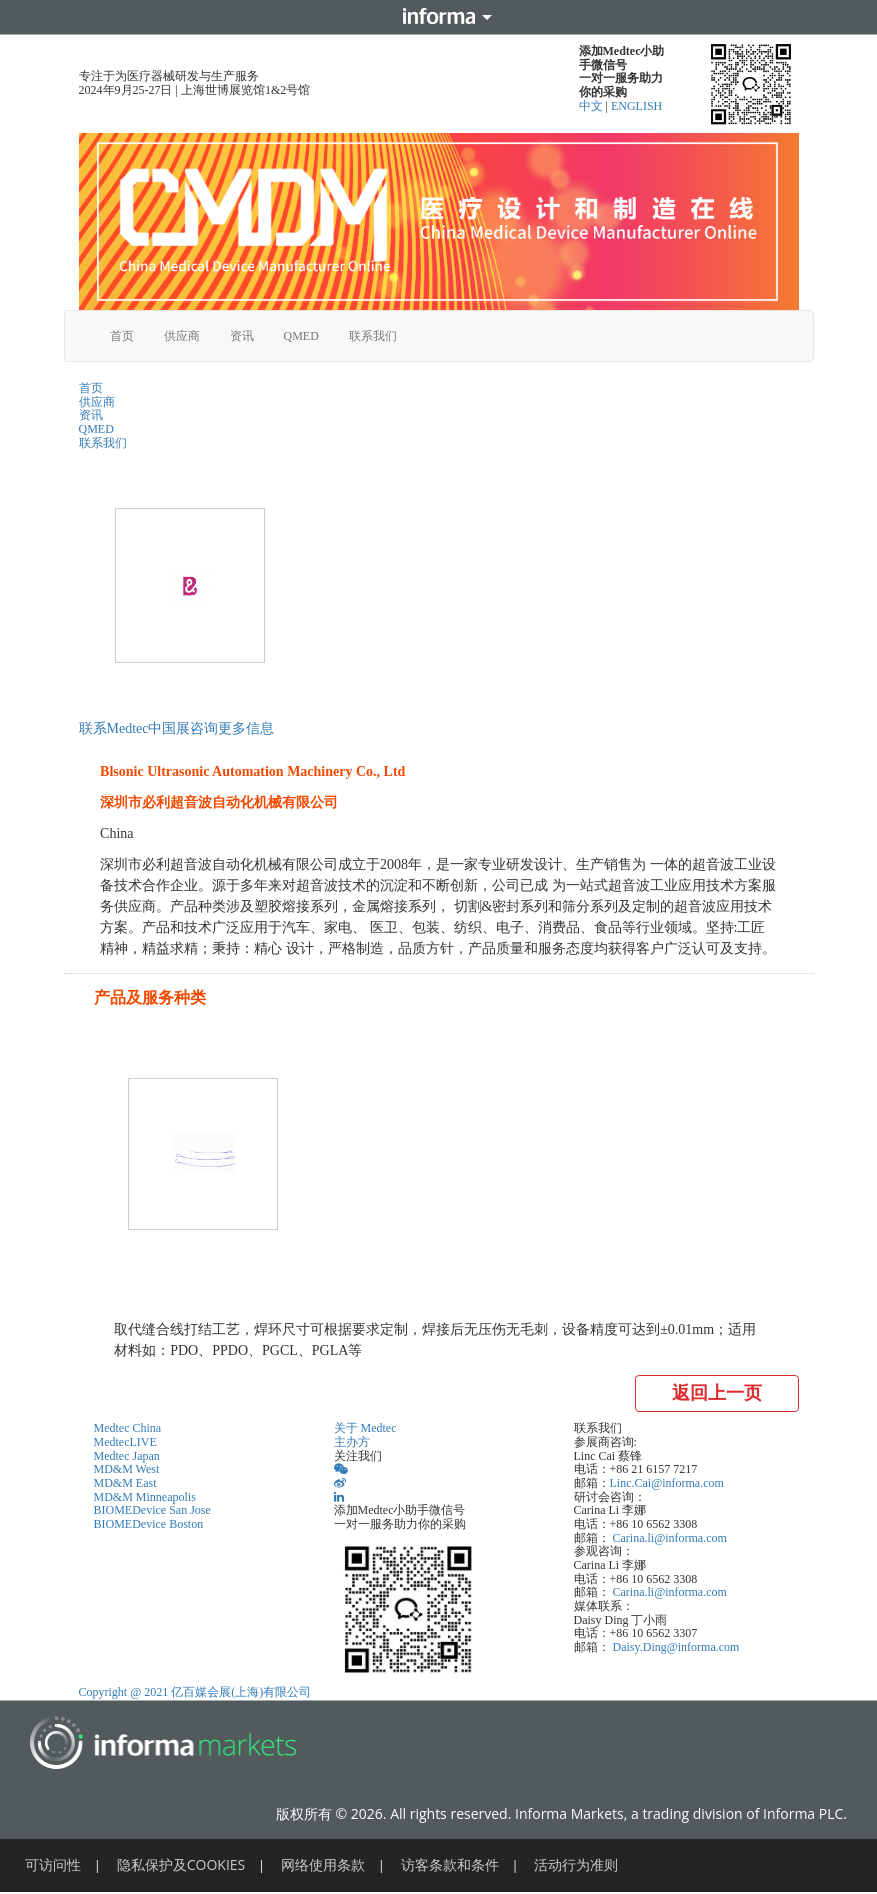 This screenshot has height=1894, width=877. Describe the element at coordinates (127, 1469) in the screenshot. I see `MD&M West` at that location.